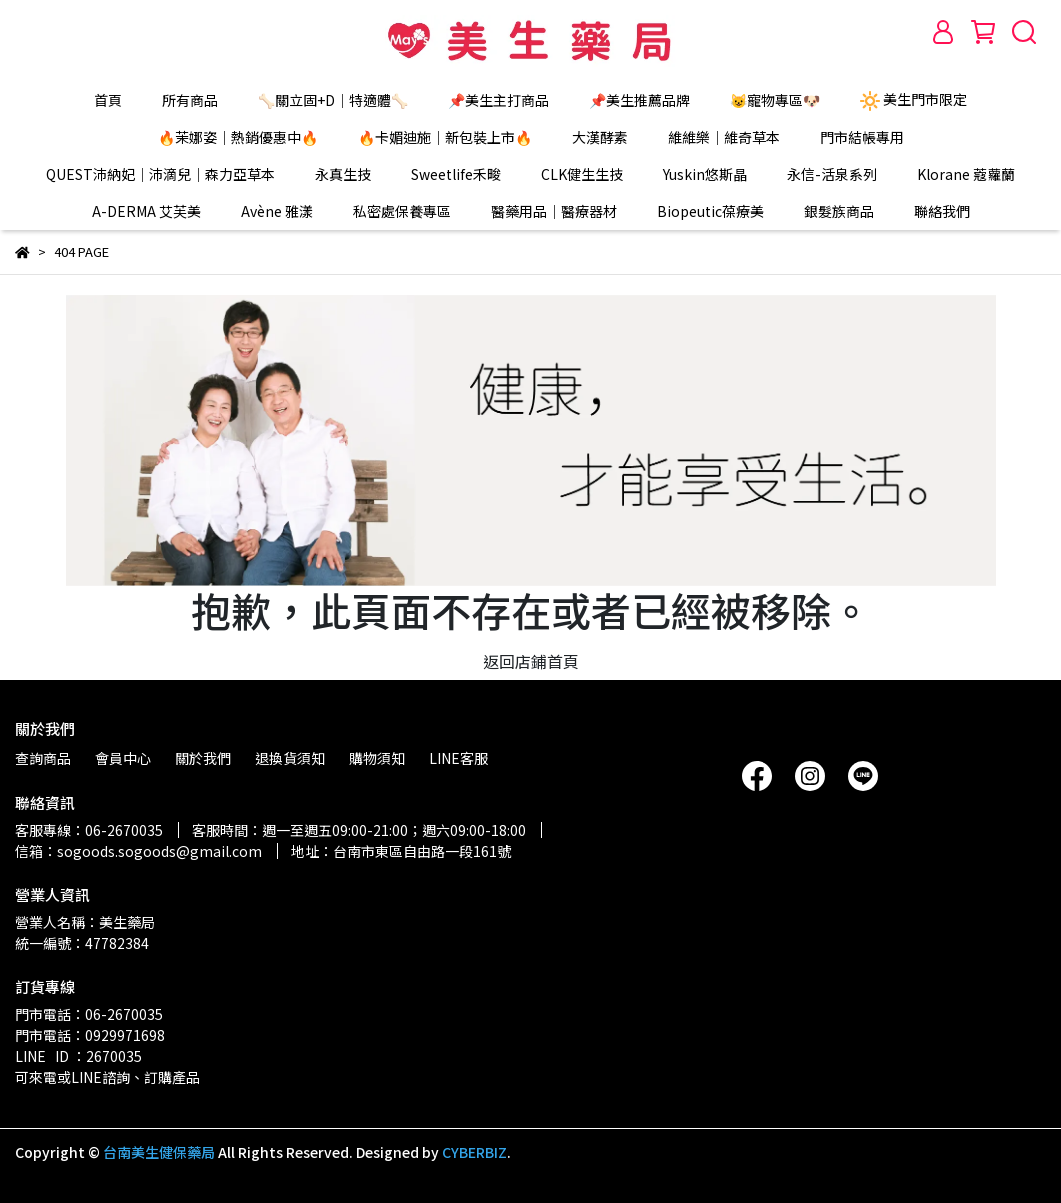 Image resolution: width=1061 pixels, height=1203 pixels. What do you see at coordinates (445, 137) in the screenshot?
I see `🔥卡媚迪施｜新包裝上市🔥` at bounding box center [445, 137].